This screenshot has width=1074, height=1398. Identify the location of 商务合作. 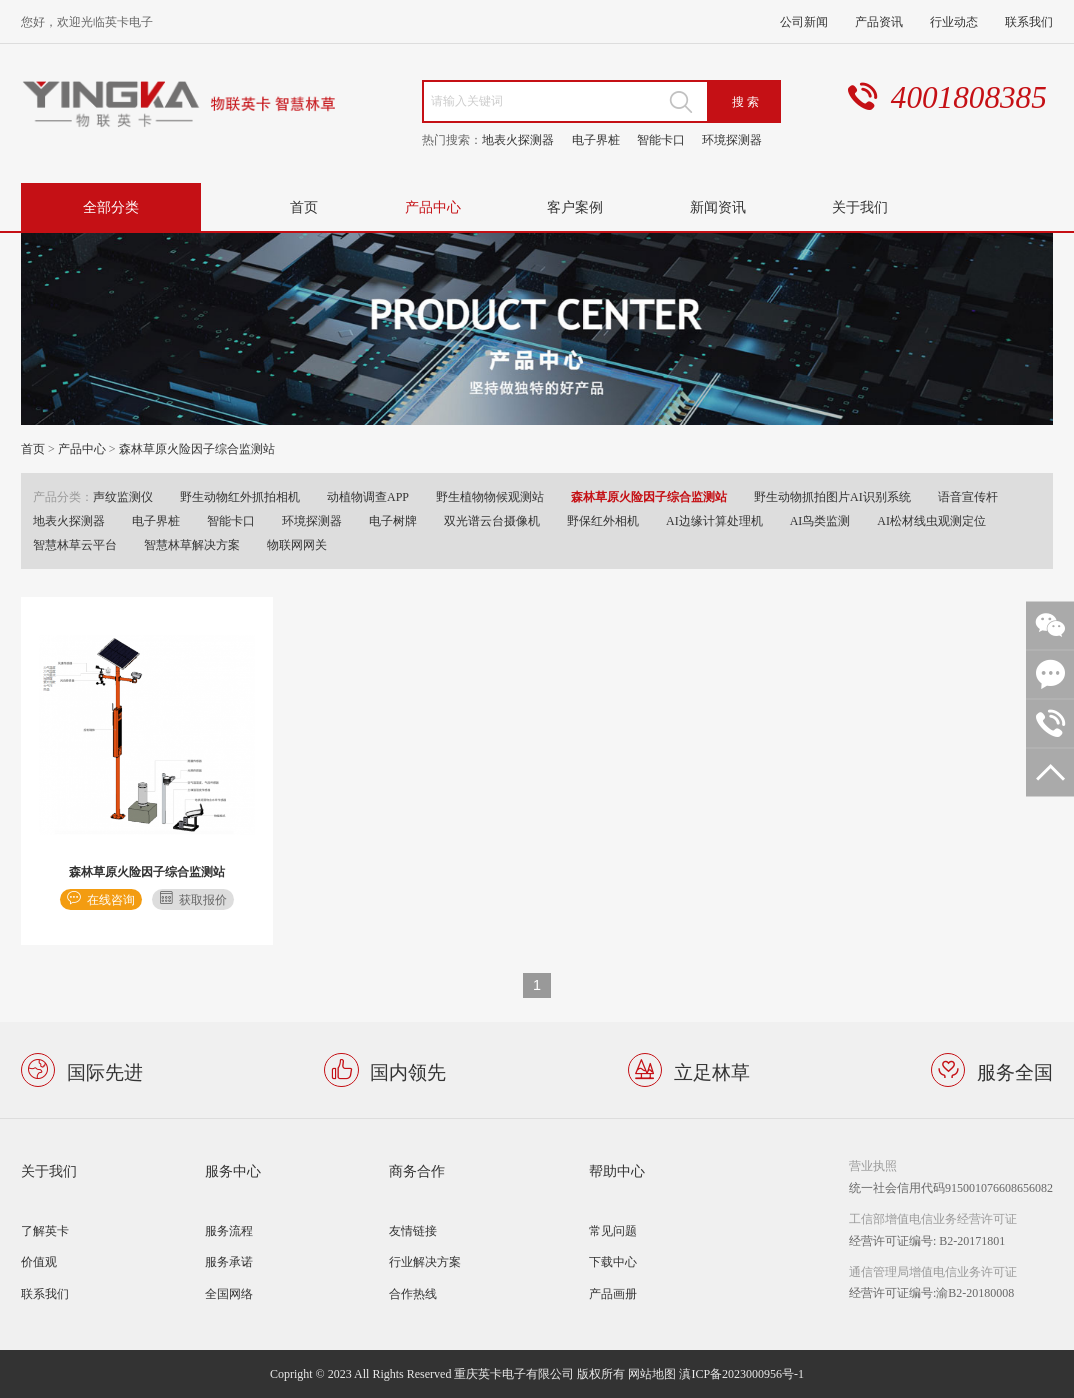
(417, 1170).